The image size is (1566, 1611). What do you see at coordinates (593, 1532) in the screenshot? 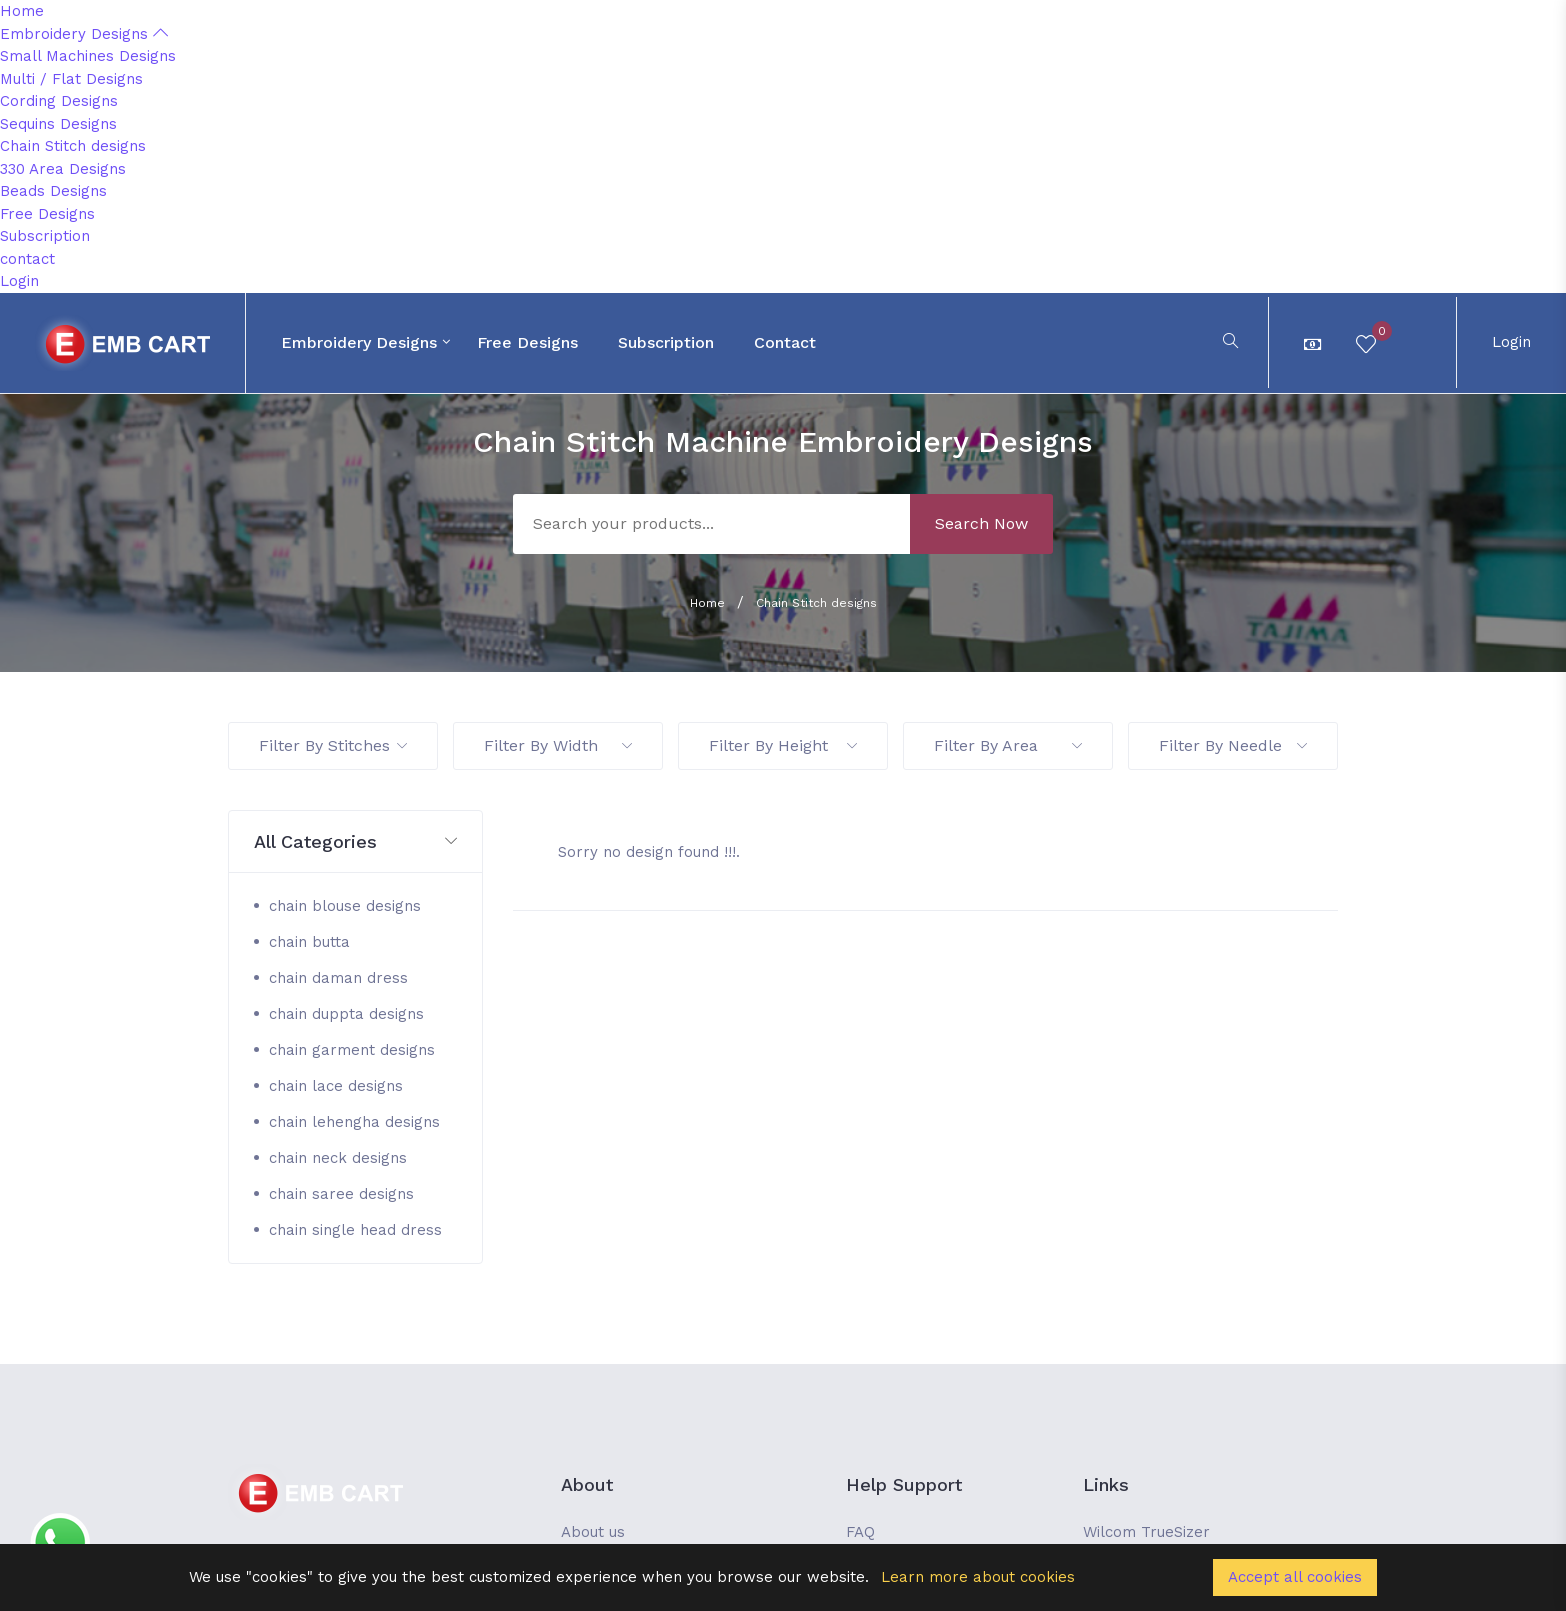
I see `About us` at bounding box center [593, 1532].